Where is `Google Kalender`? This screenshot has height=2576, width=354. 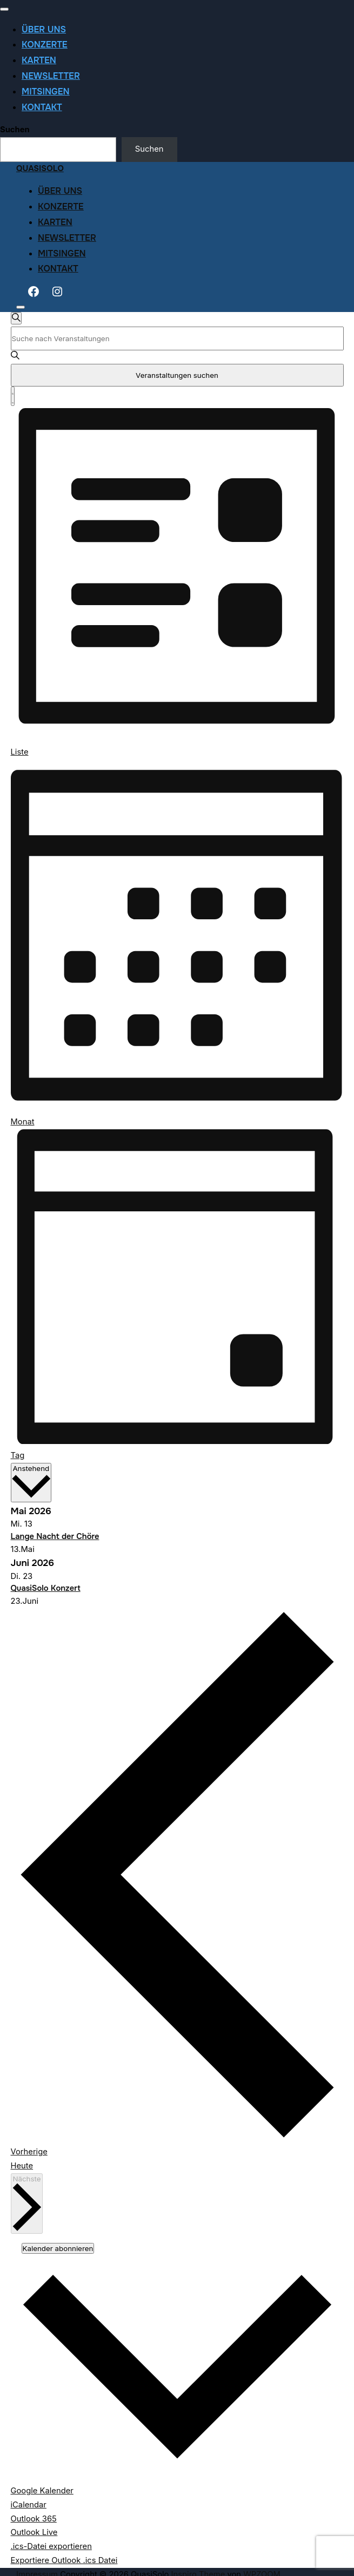 Google Kalender is located at coordinates (42, 2491).